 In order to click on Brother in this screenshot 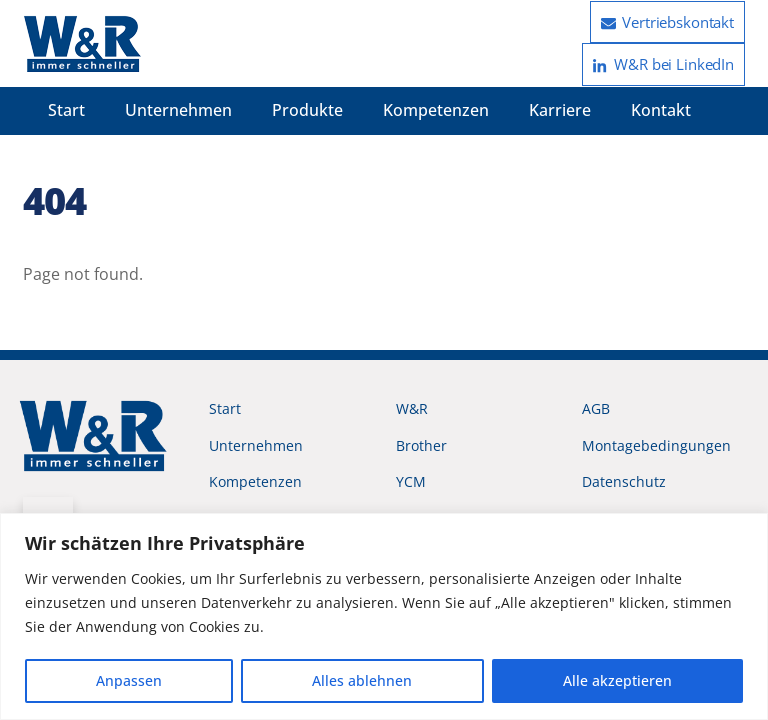, I will do `click(421, 445)`.